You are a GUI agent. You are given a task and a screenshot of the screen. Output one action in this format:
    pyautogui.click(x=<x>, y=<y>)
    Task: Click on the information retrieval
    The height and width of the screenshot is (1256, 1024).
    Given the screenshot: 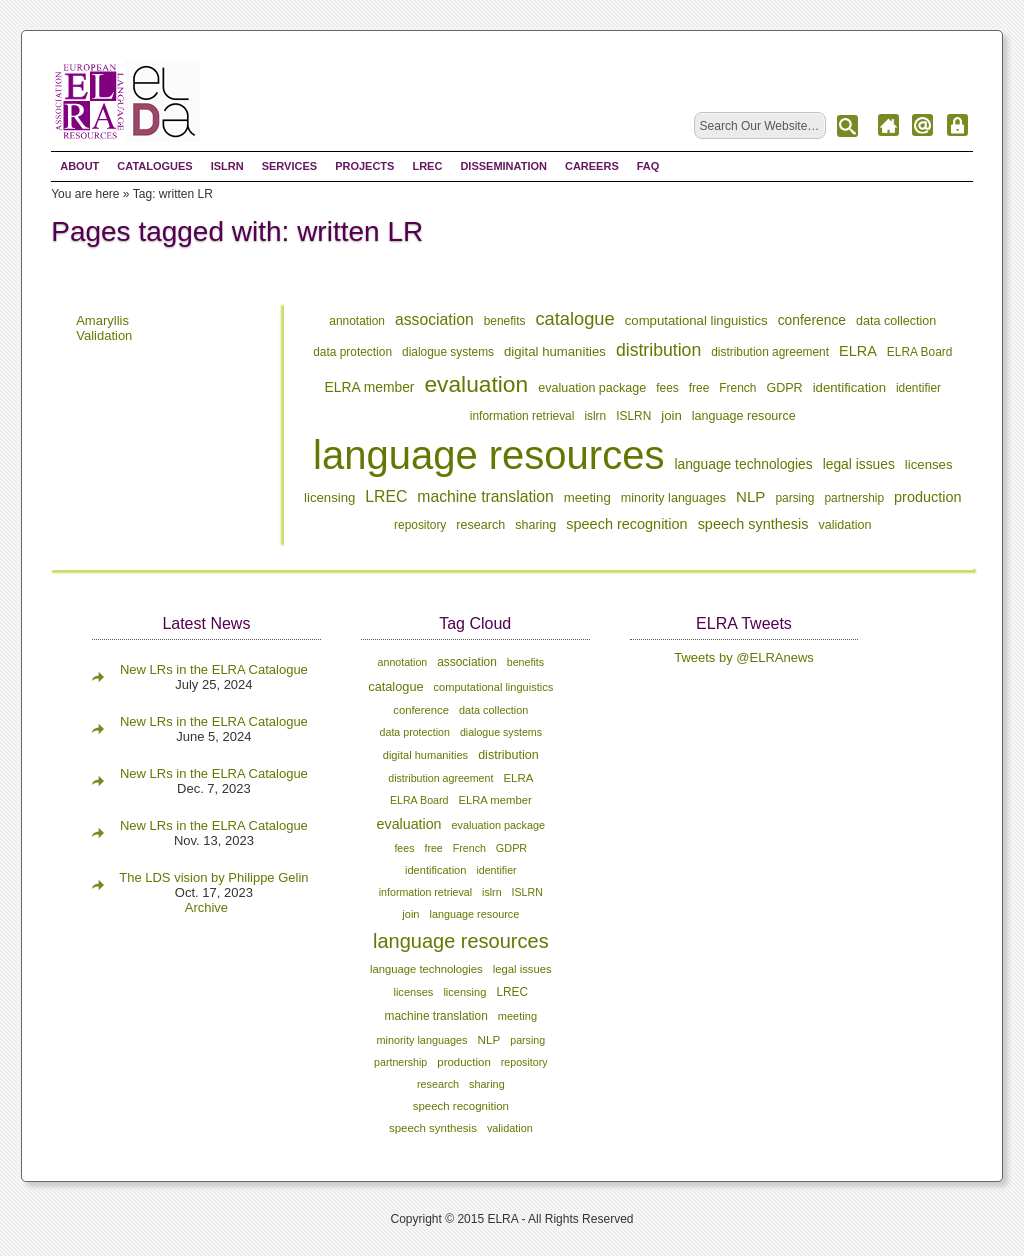 What is the action you would take?
    pyautogui.click(x=522, y=416)
    